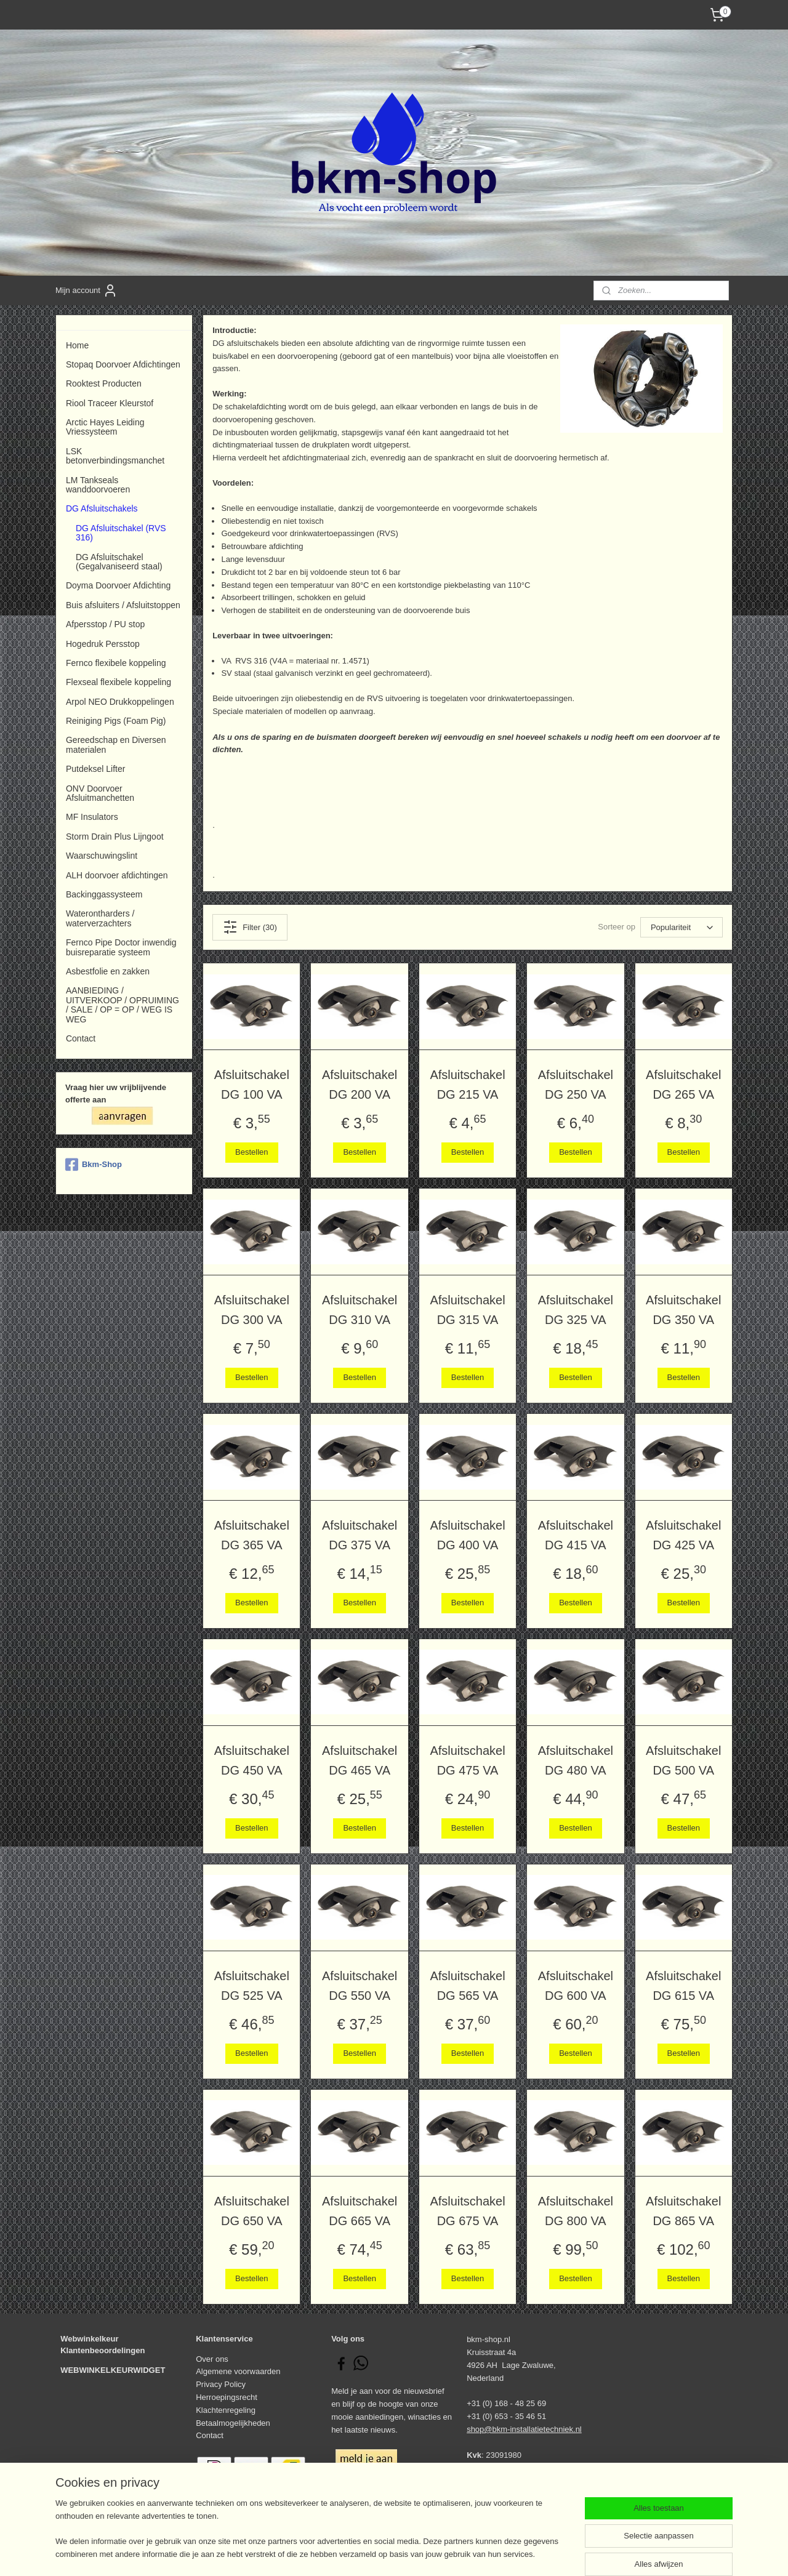 Image resolution: width=788 pixels, height=2576 pixels. I want to click on LSK betonverbindingsmanchet, so click(115, 455).